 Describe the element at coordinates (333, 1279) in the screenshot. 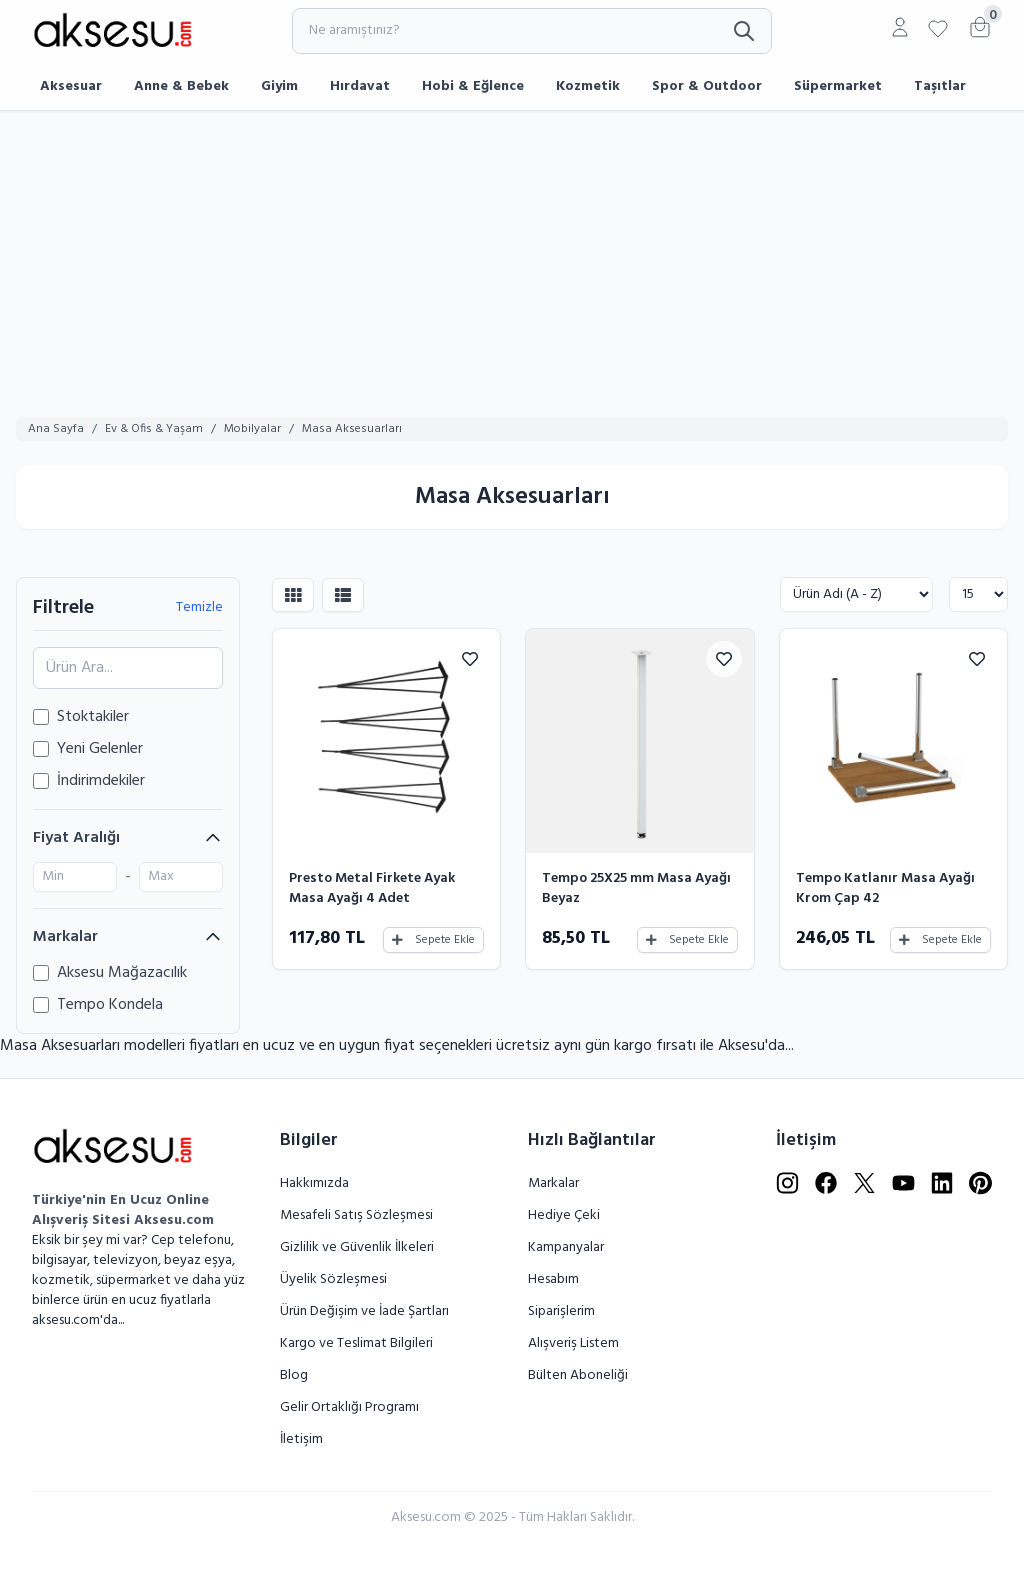

I see `Üyelik Sözleşmesi` at that location.